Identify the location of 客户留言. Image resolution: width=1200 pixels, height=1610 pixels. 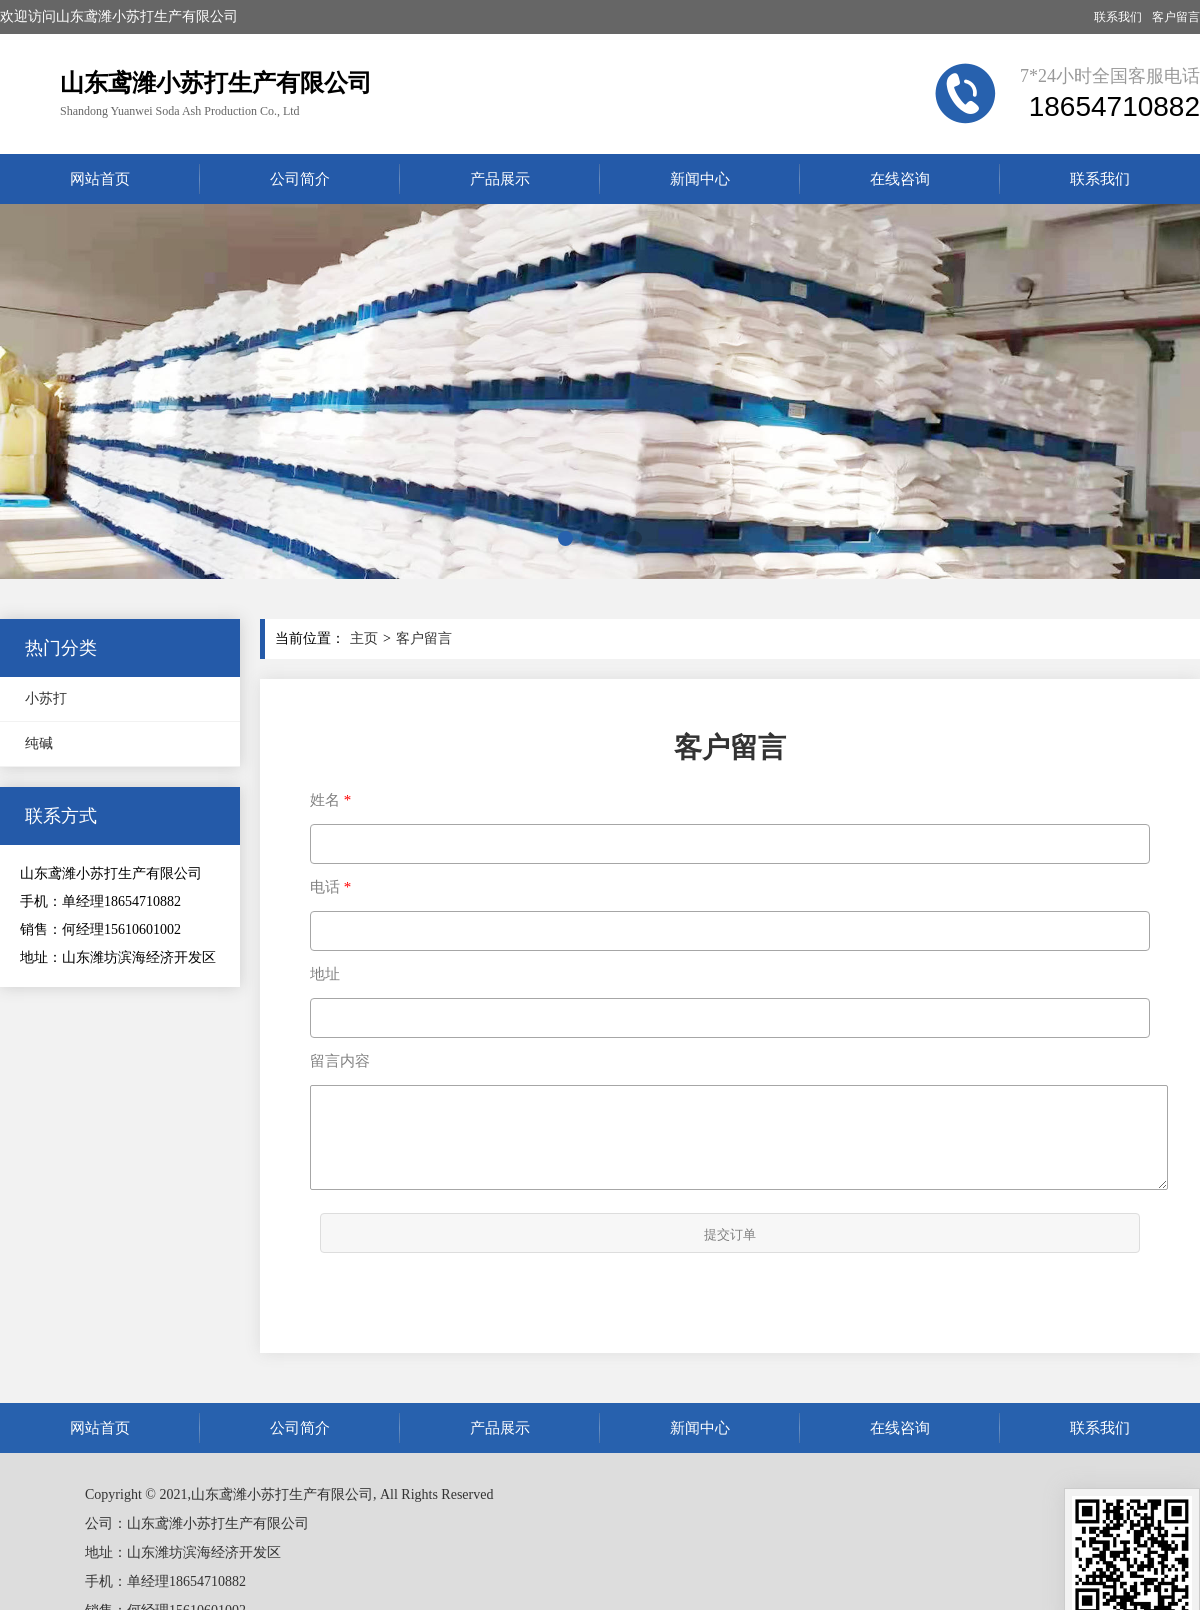
(1176, 17).